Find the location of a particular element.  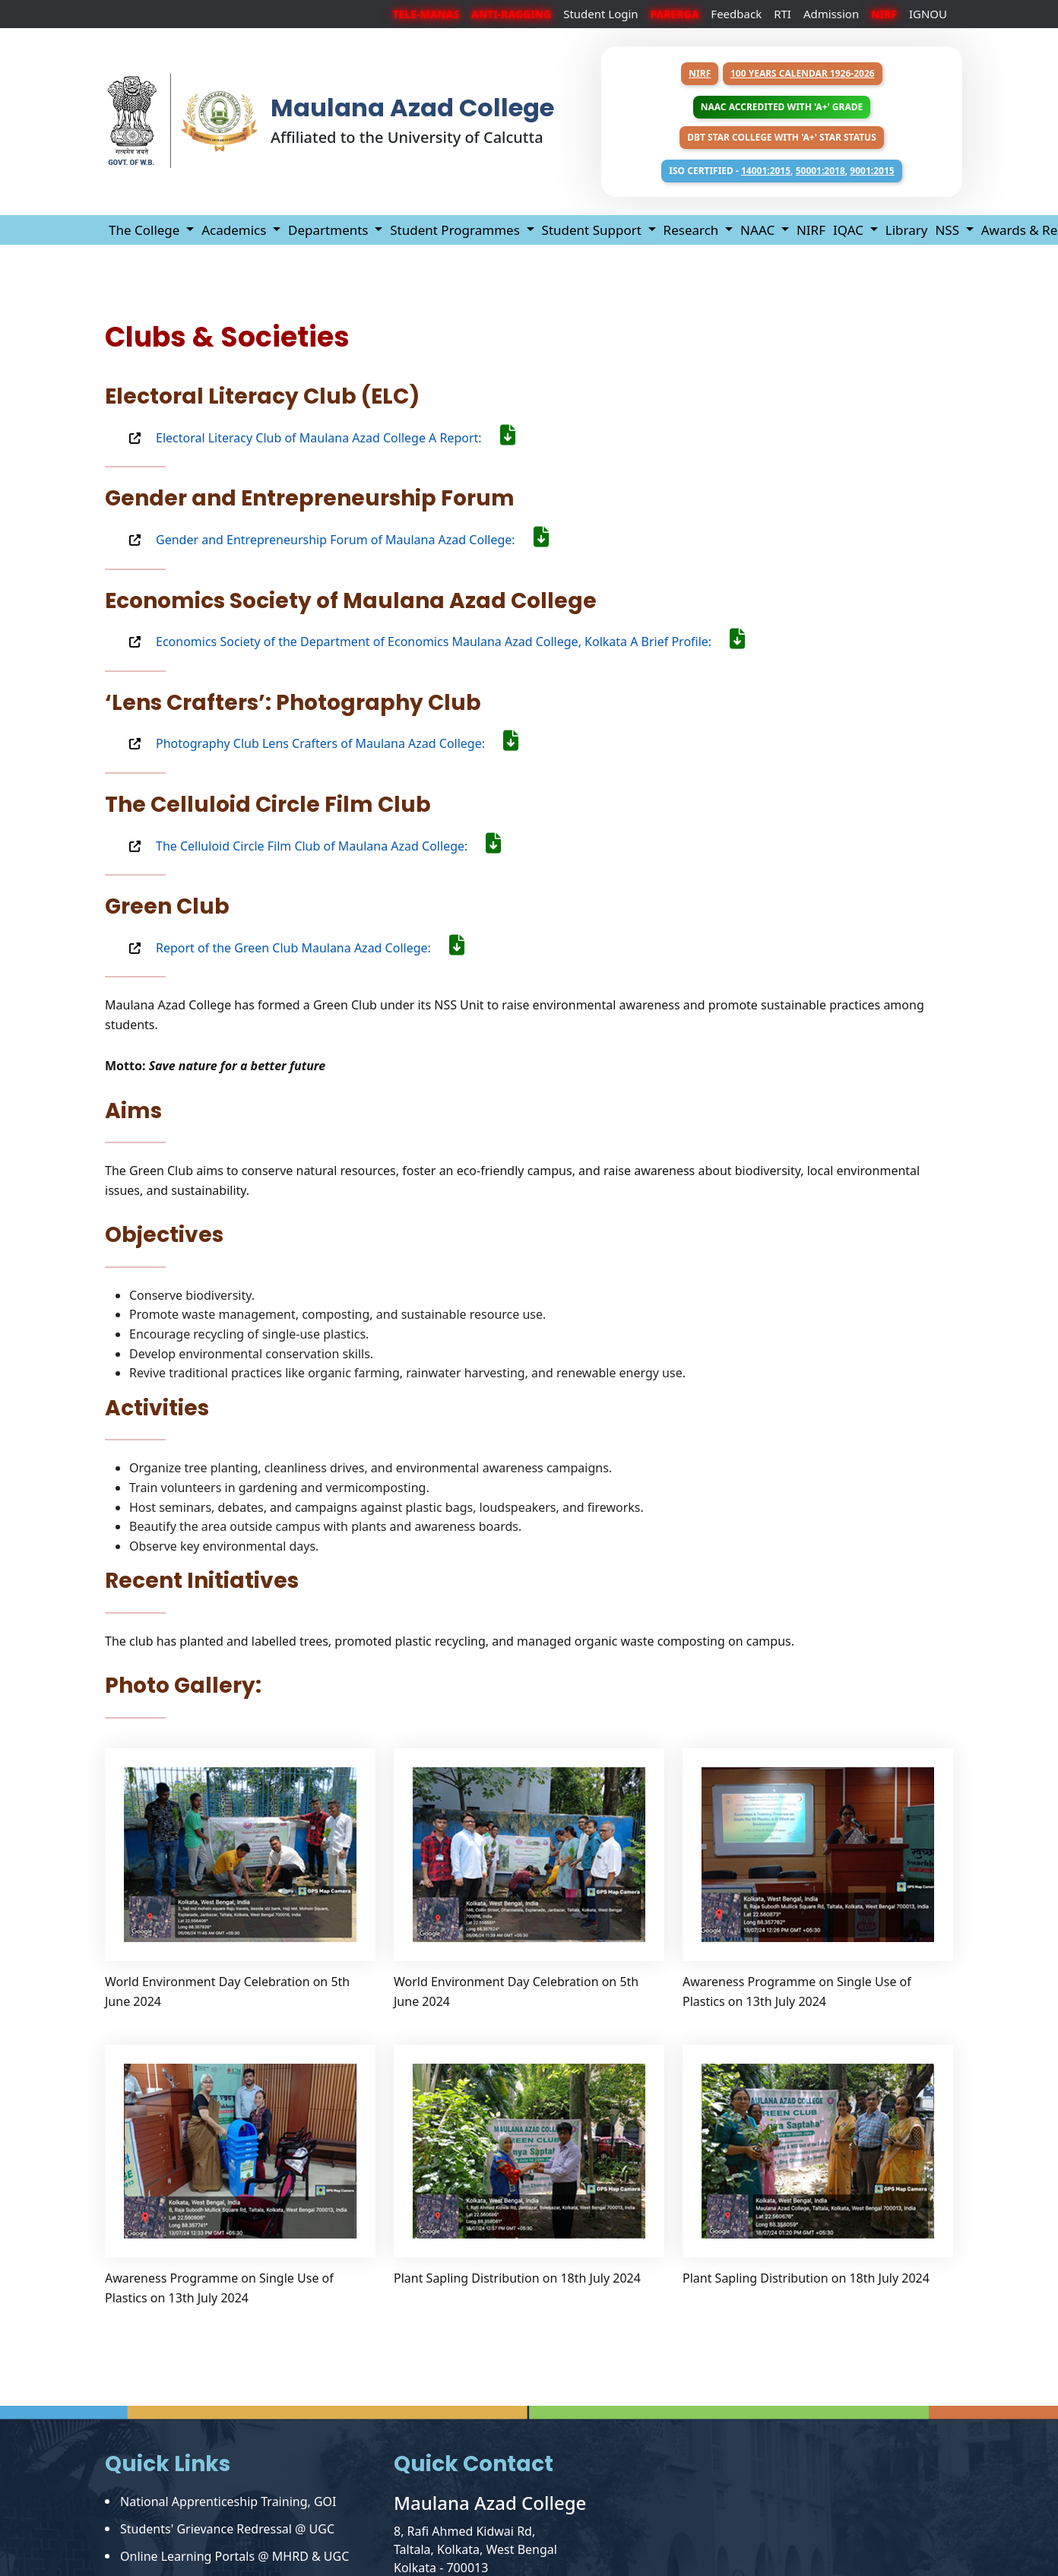

Student Programmes [button] is located at coordinates (456, 230).